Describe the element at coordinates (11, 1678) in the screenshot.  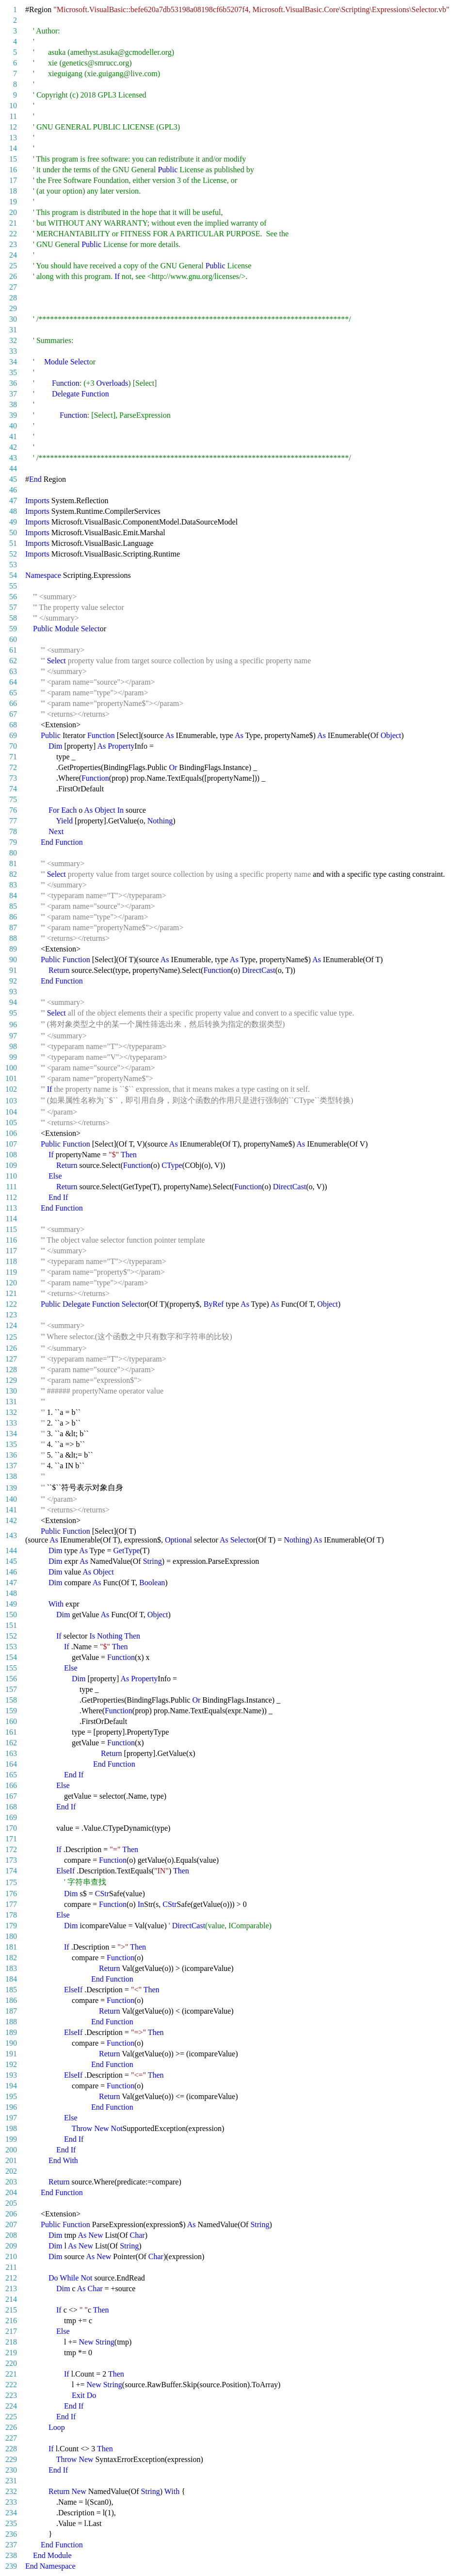
I see `156` at that location.